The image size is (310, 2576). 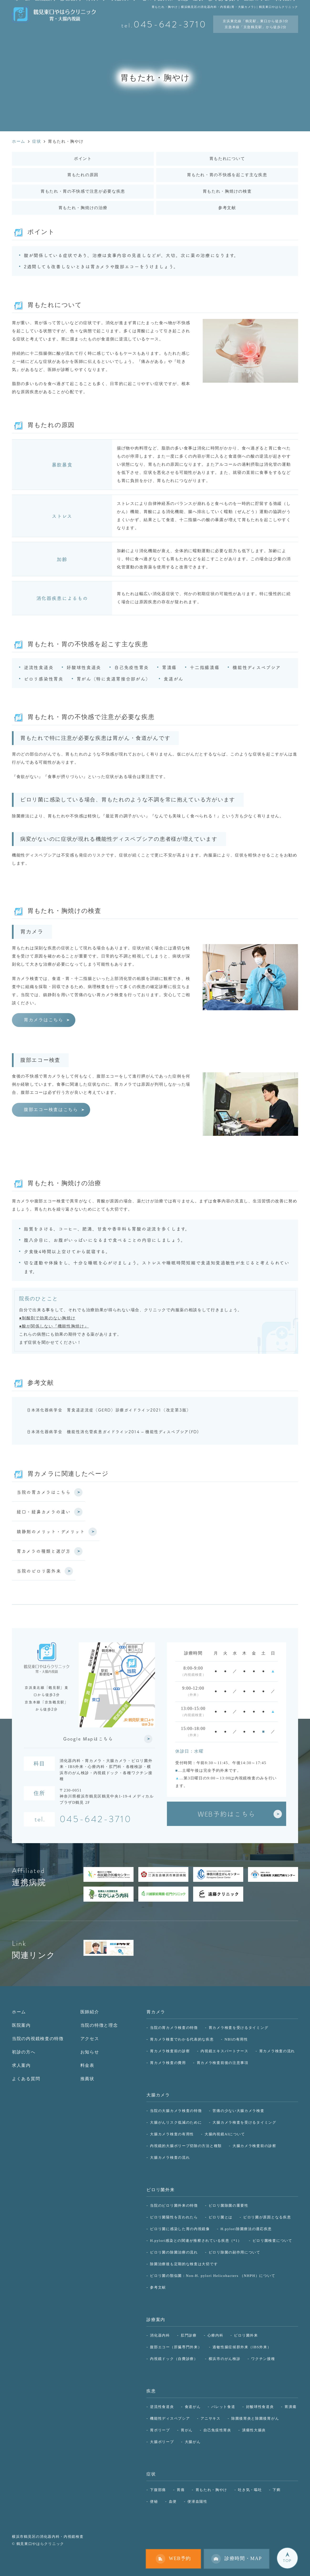 I want to click on H.pylori感染との関連が推察されている疾患（*1）, so click(x=196, y=2240).